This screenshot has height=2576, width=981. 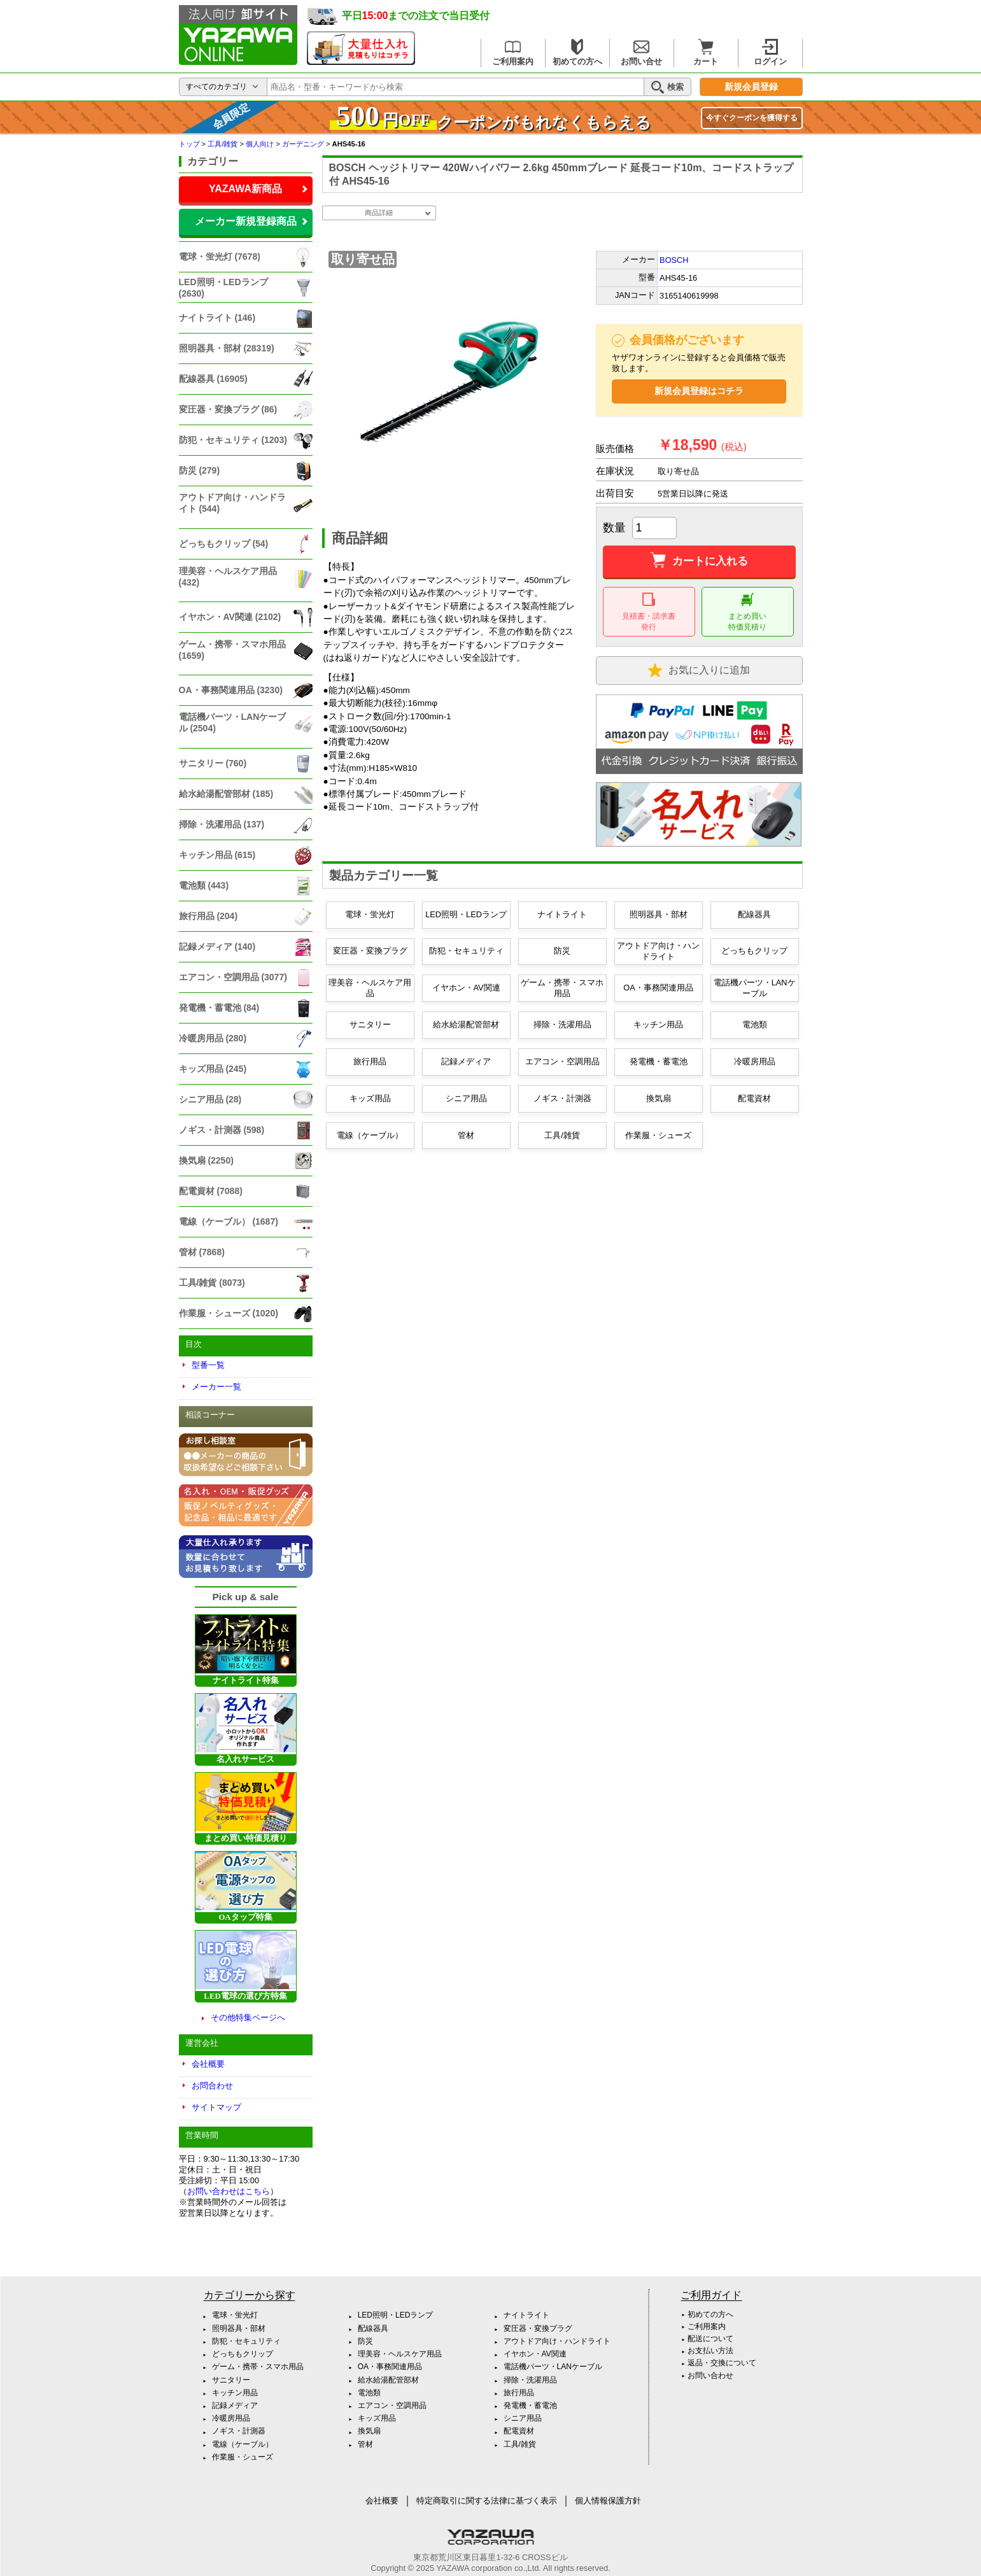 I want to click on ゲーム・携帯・スマホ用品 (1659), so click(x=232, y=650).